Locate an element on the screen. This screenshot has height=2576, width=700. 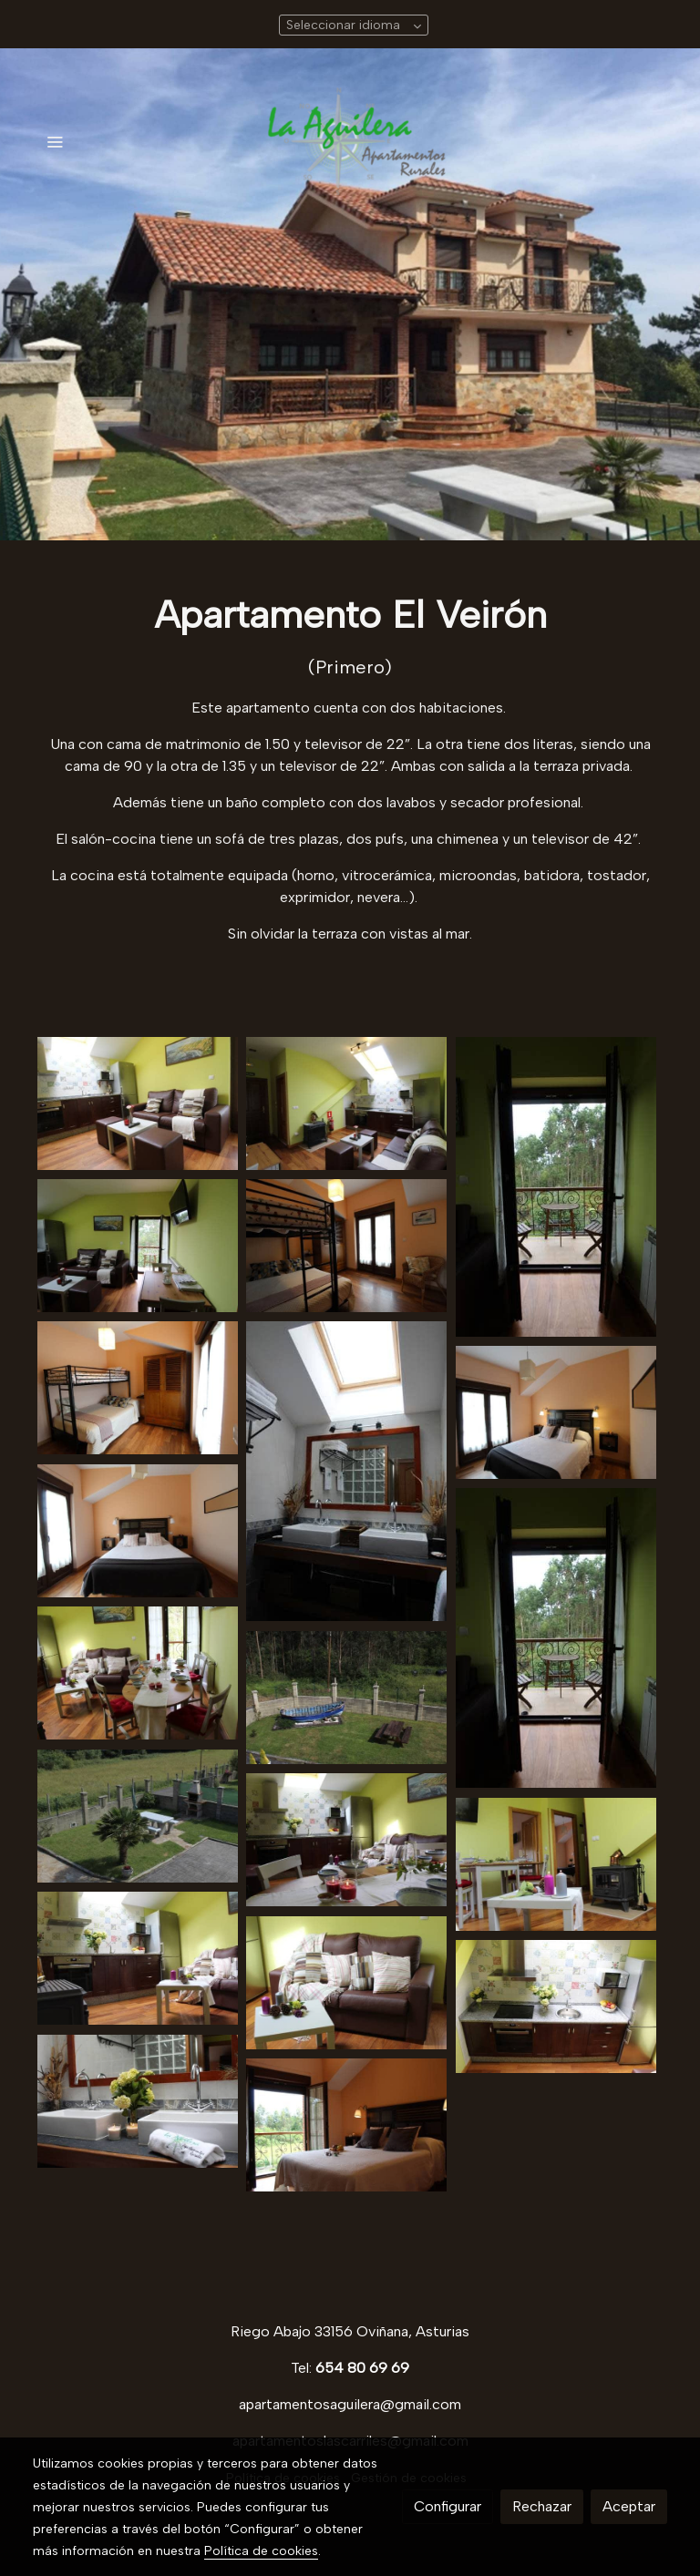
Aceptar is located at coordinates (628, 2506).